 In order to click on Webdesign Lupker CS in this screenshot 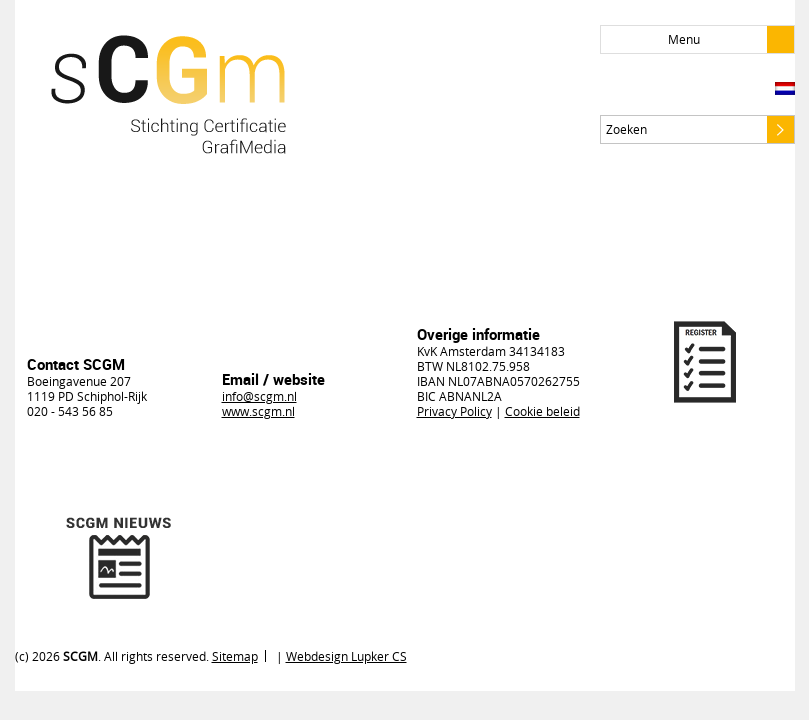, I will do `click(346, 656)`.